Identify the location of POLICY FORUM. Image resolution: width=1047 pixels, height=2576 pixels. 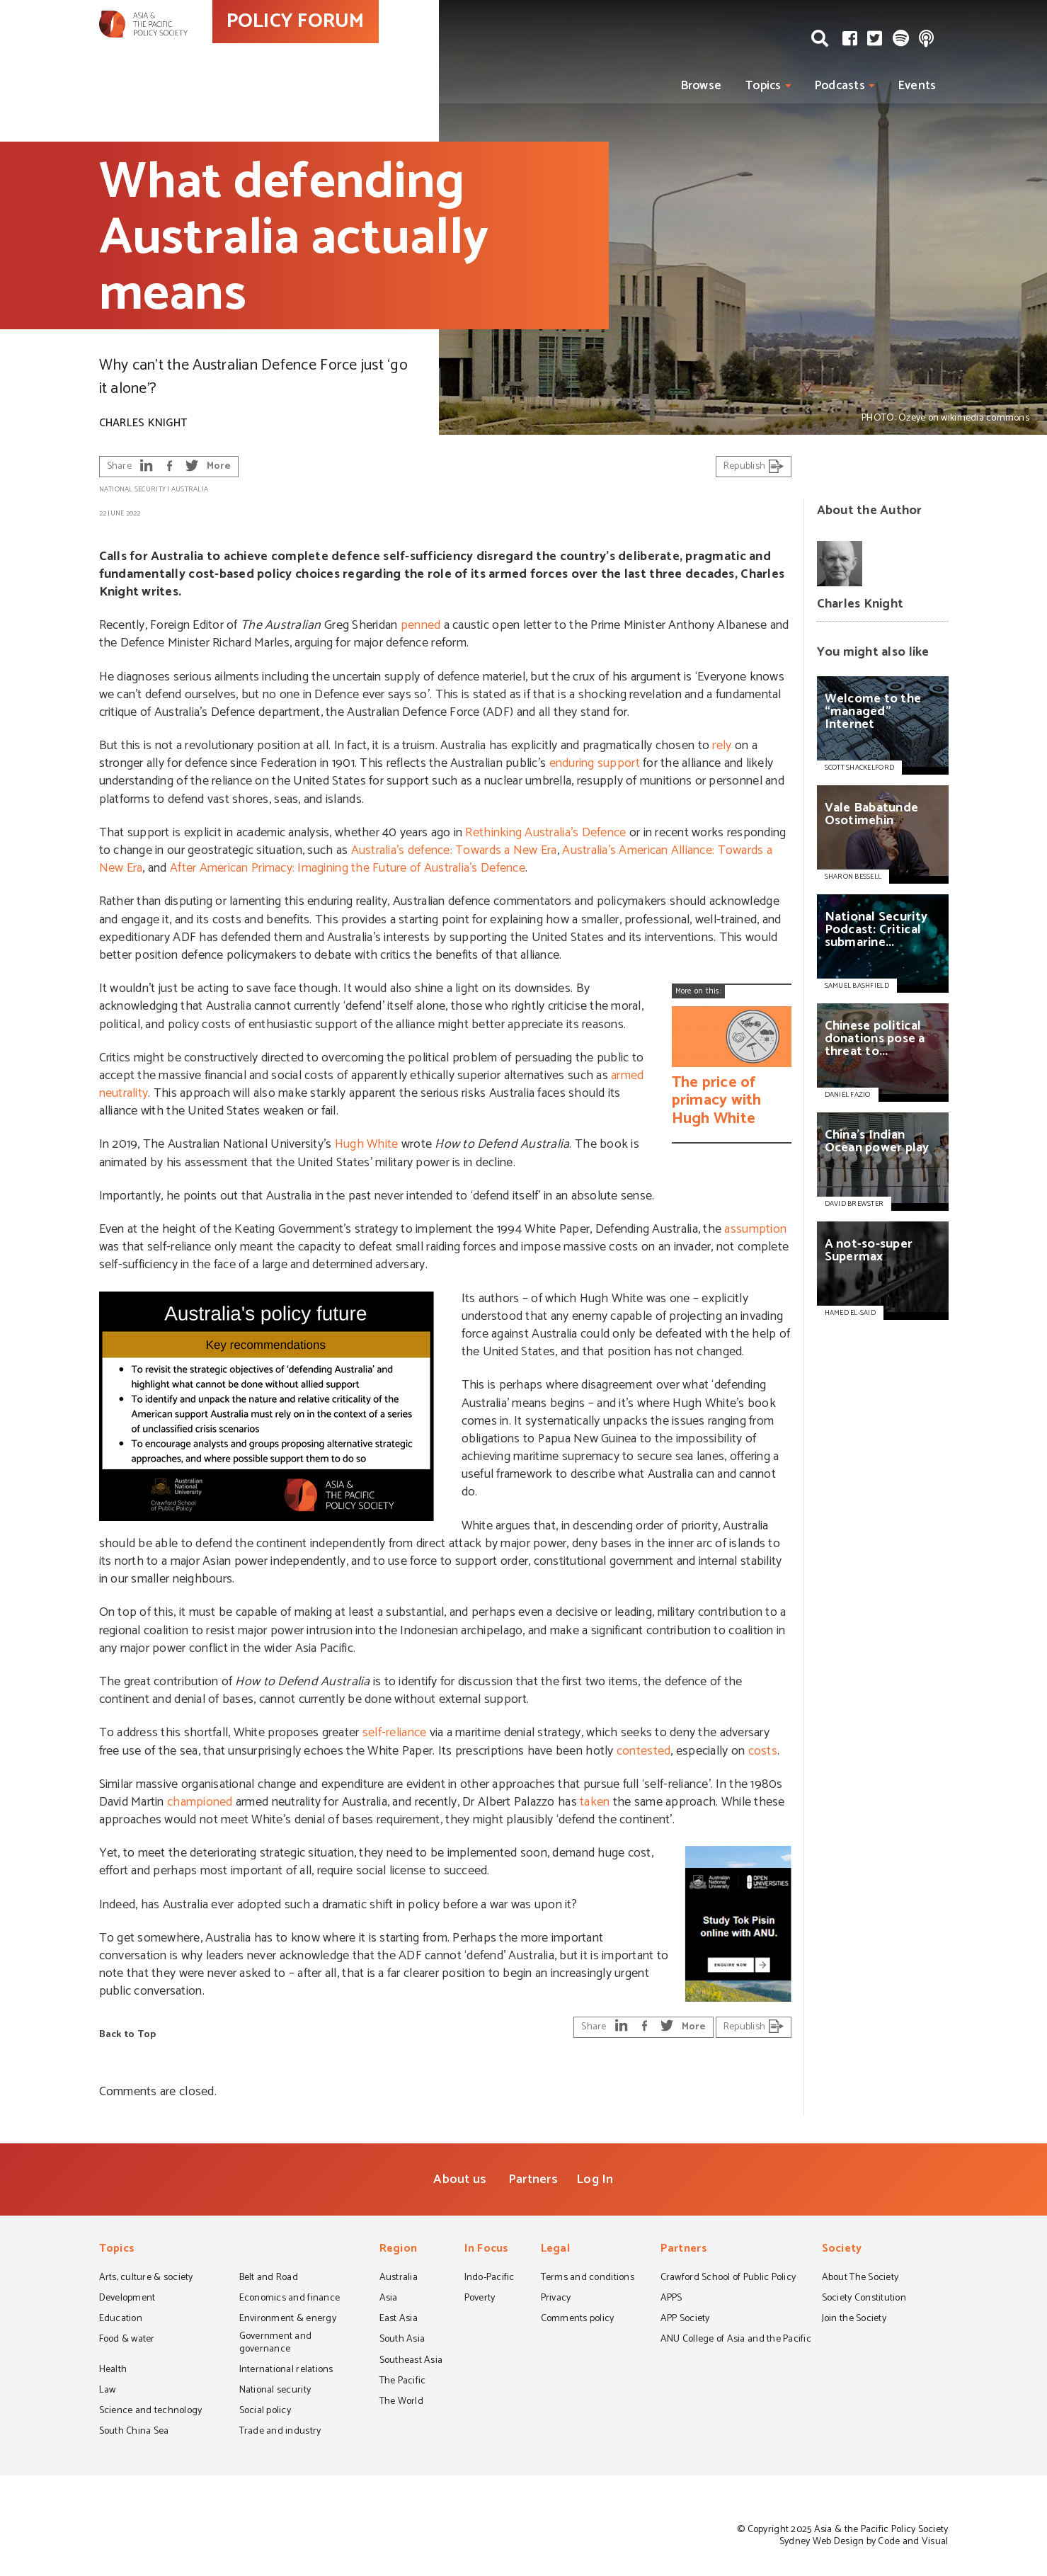
(359, 49).